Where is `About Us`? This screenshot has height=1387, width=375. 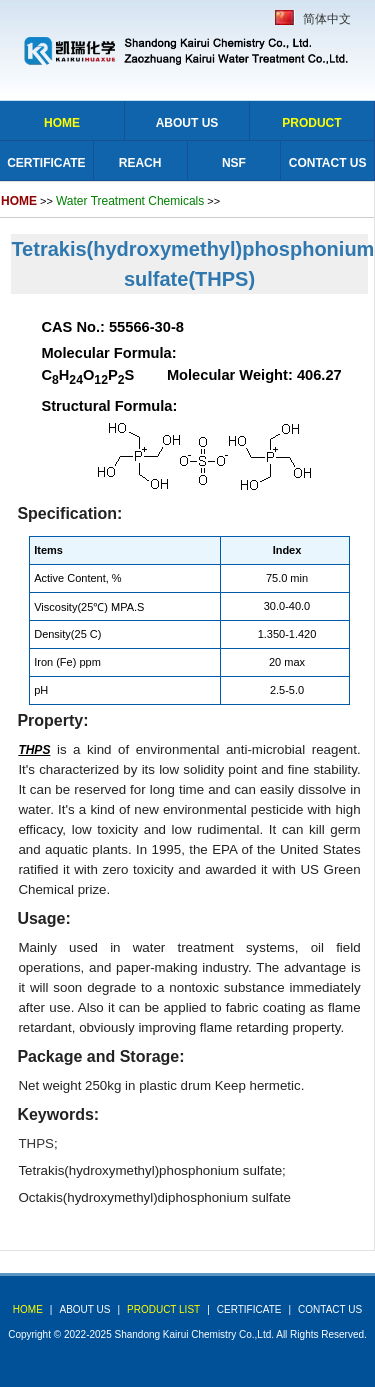
About Us is located at coordinates (187, 123).